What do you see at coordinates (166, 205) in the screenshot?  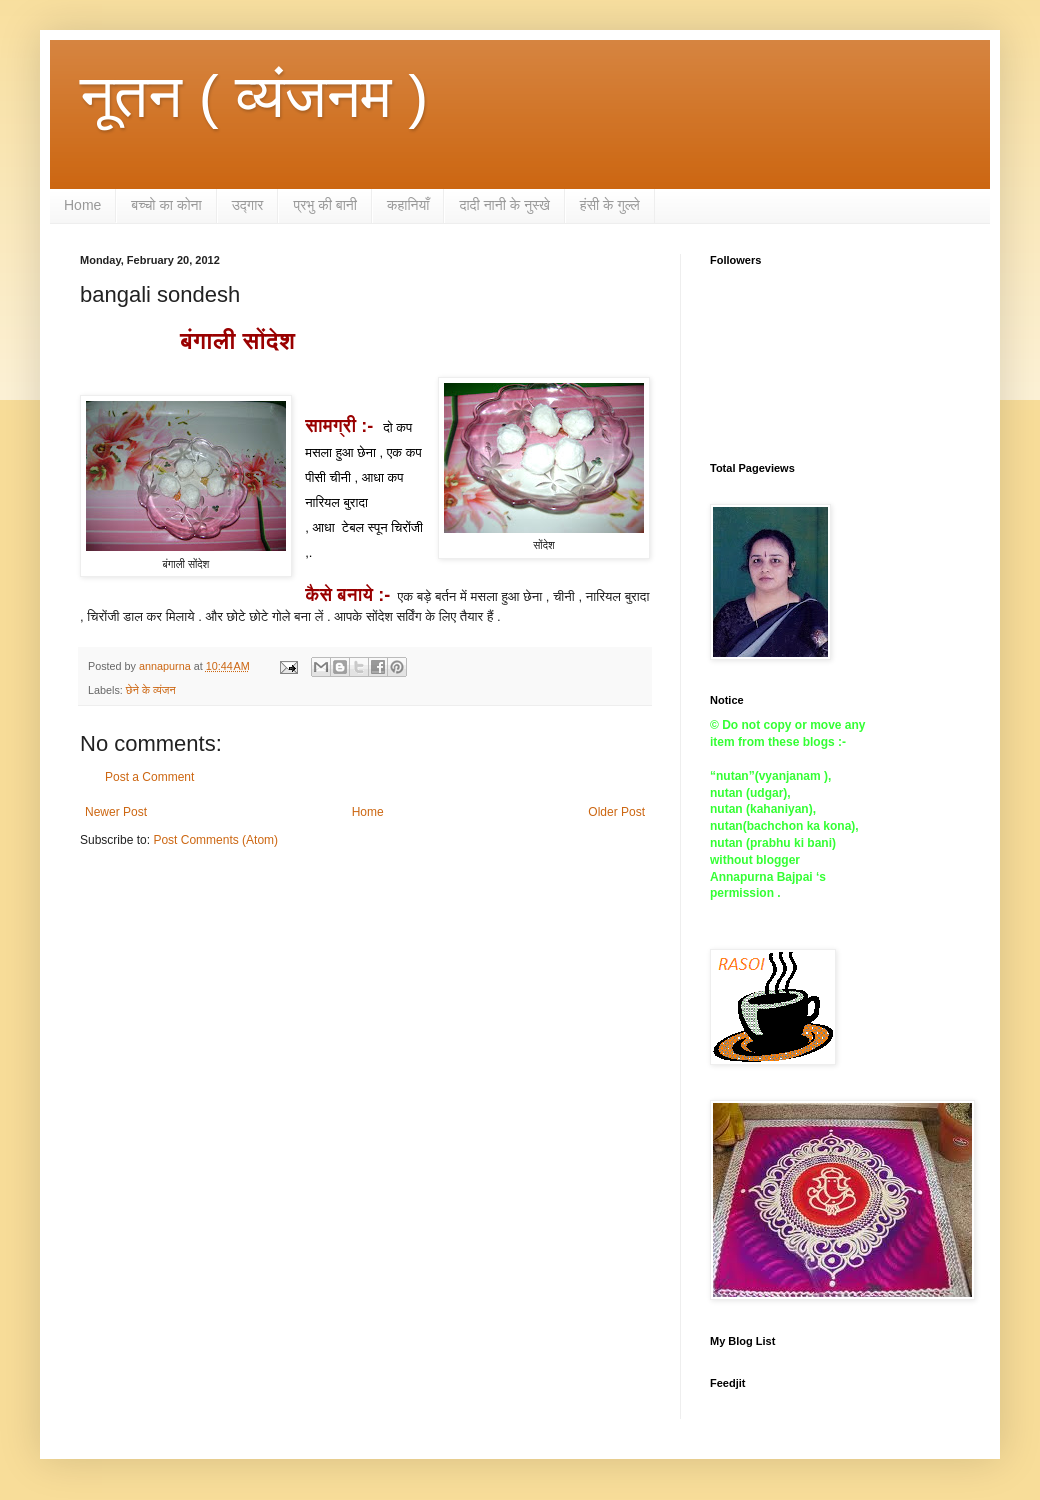 I see `बच्चो का कोना` at bounding box center [166, 205].